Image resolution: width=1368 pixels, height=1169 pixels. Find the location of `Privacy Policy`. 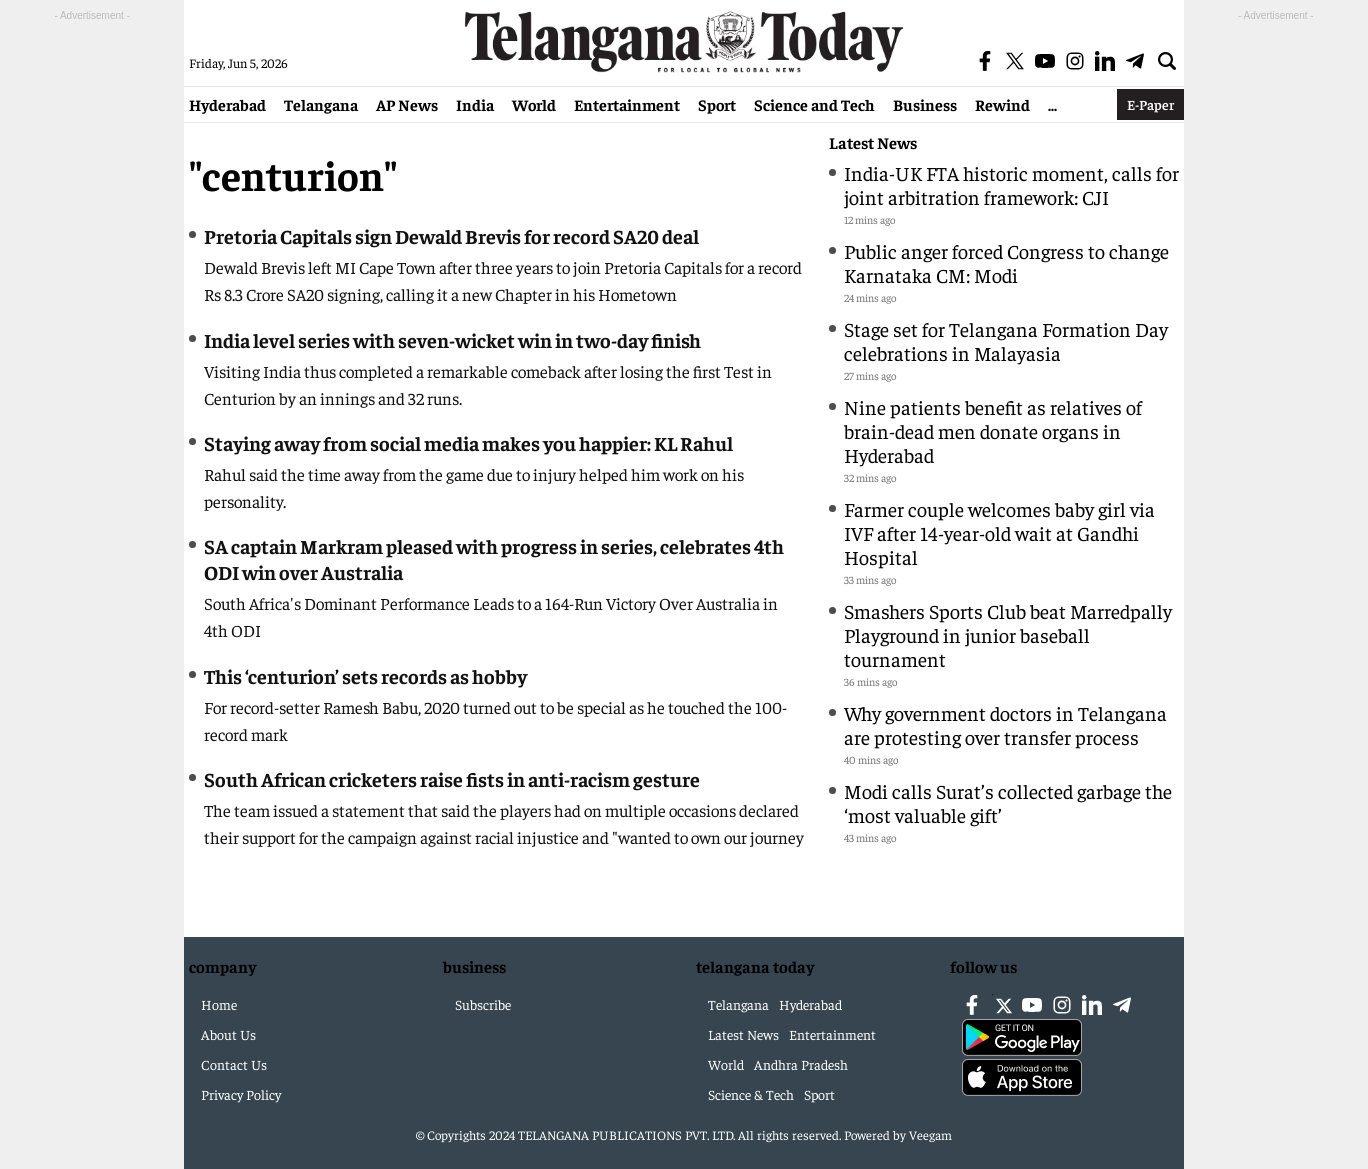

Privacy Policy is located at coordinates (241, 1094).